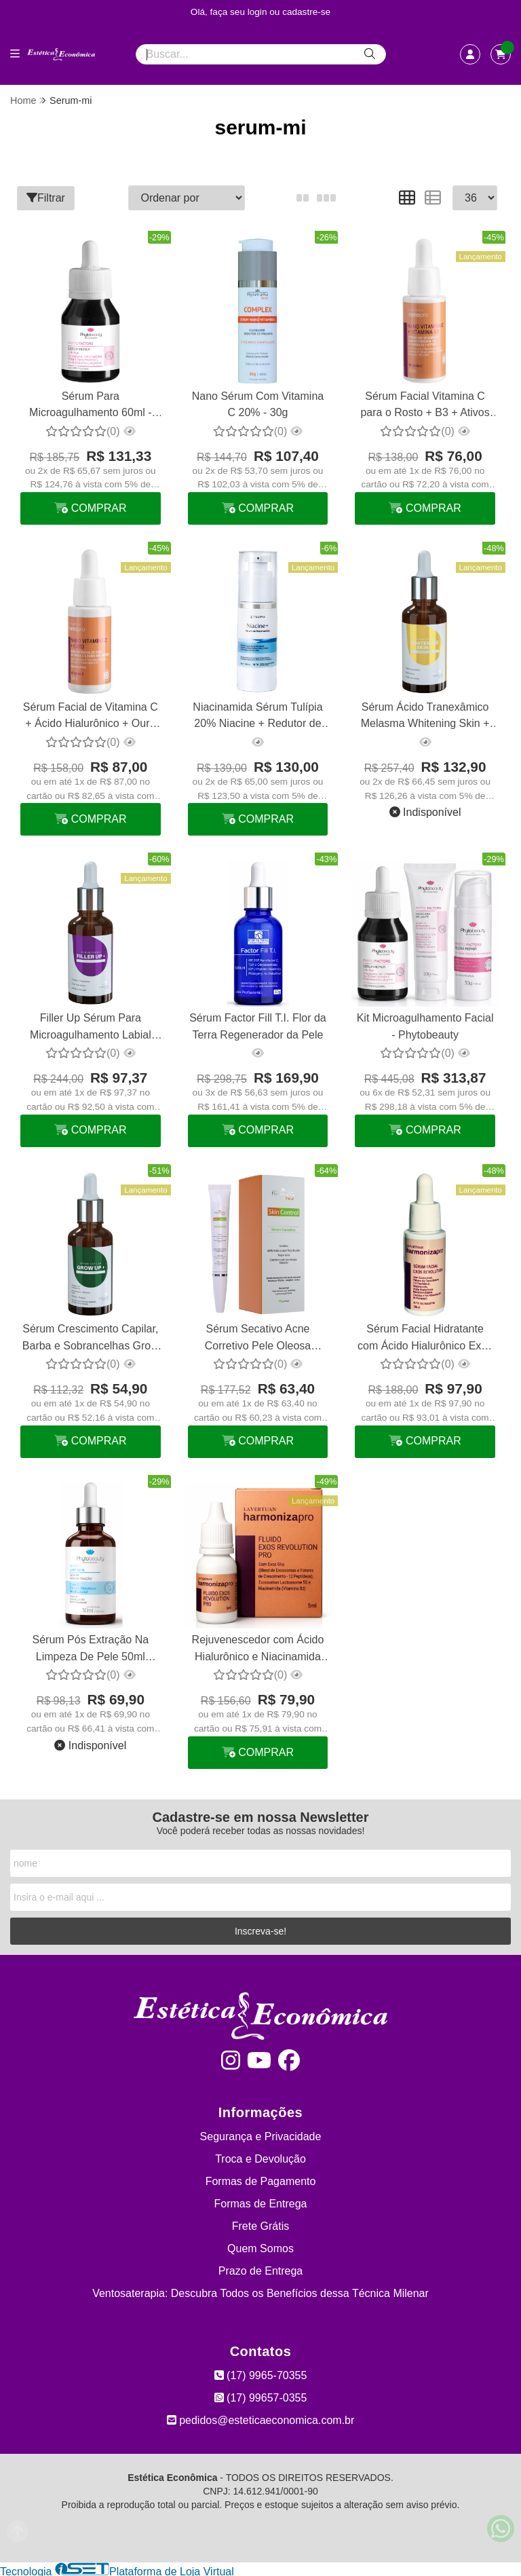 This screenshot has height=2576, width=521. Describe the element at coordinates (306, 12) in the screenshot. I see `cadastre-se` at that location.